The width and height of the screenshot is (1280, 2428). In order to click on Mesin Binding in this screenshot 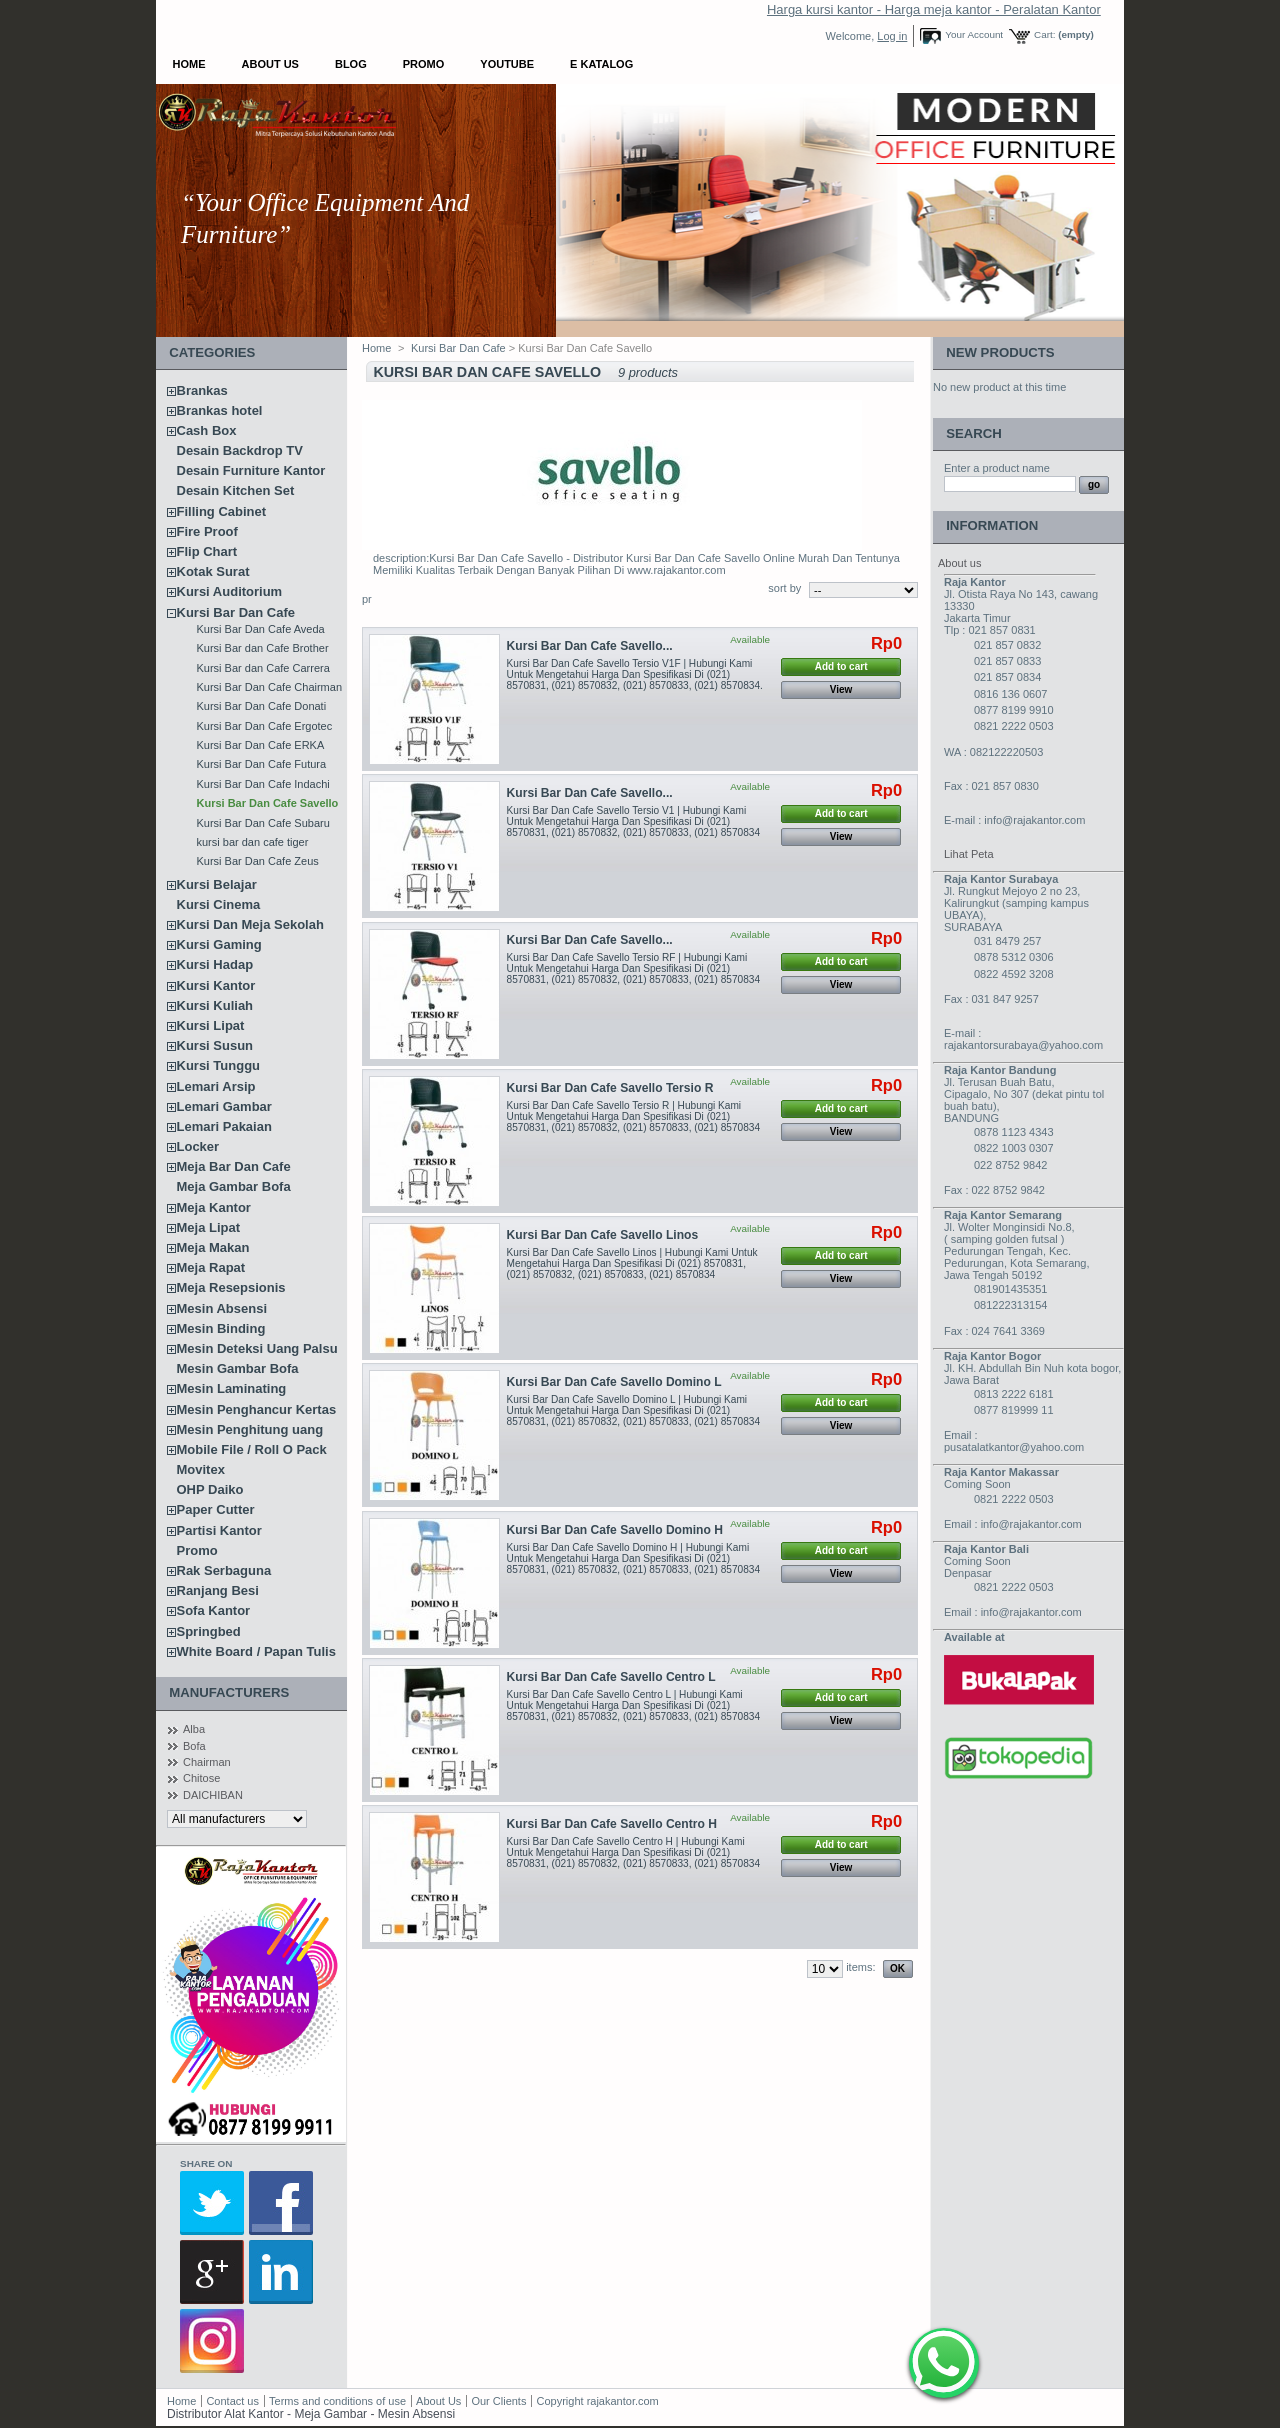, I will do `click(221, 1328)`.